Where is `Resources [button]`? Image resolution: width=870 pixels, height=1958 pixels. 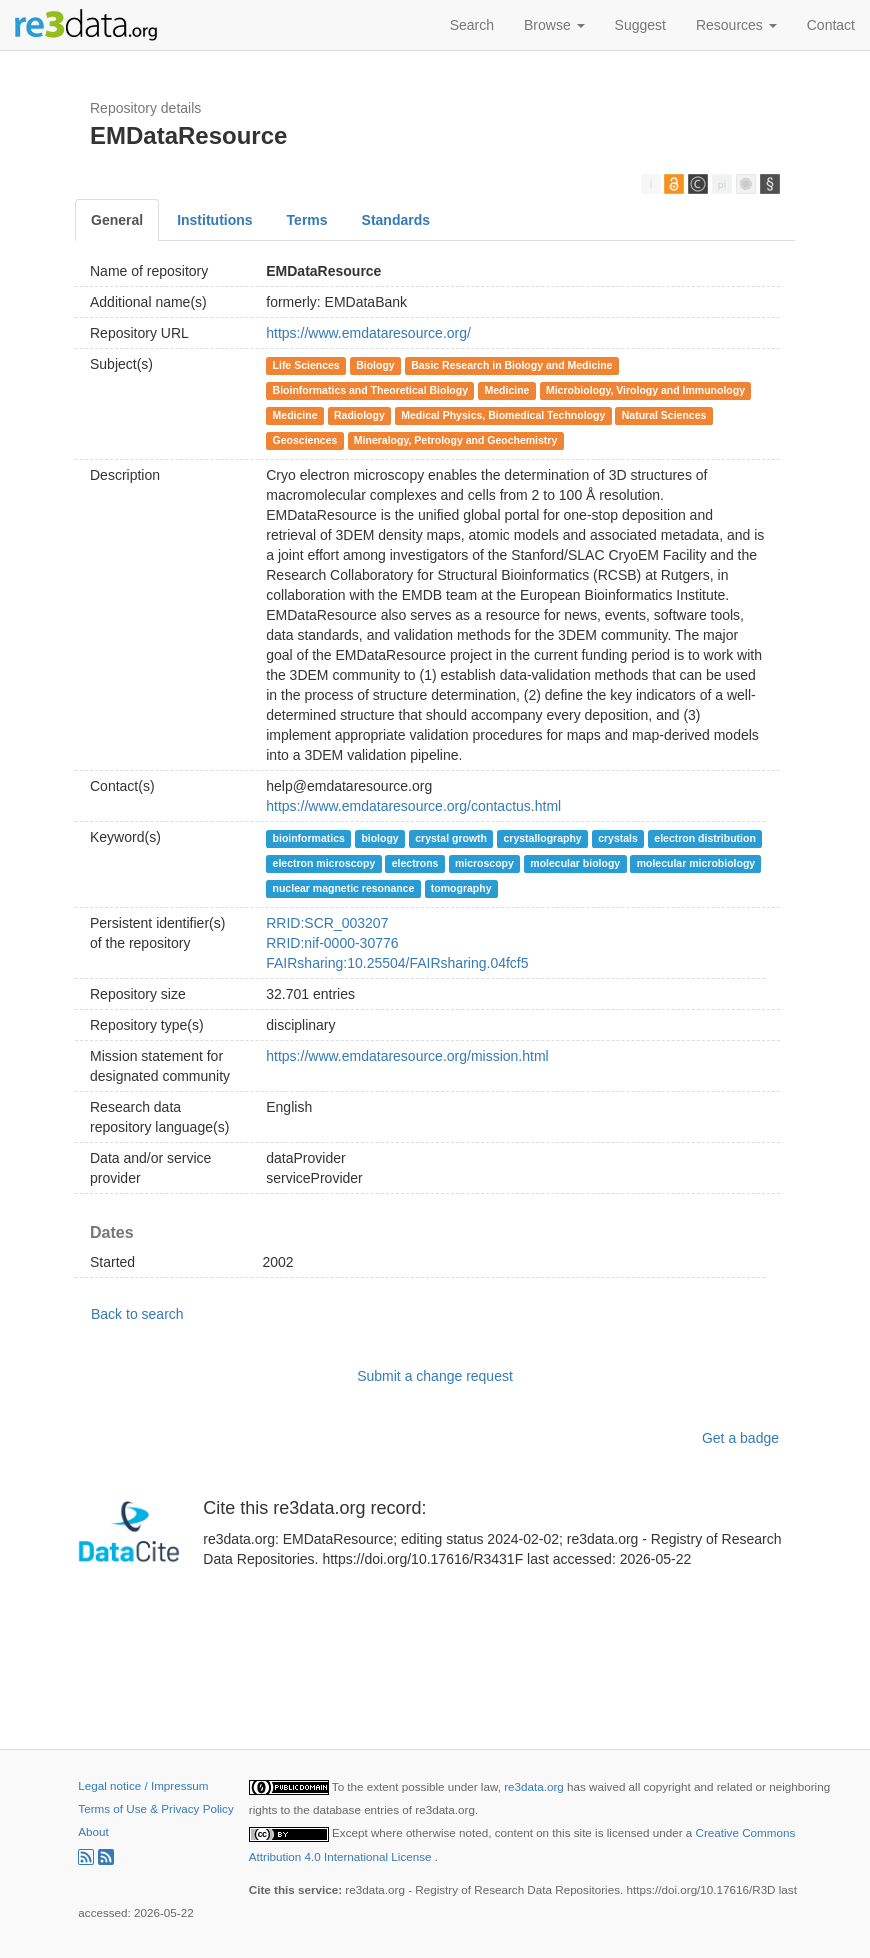 Resources [button] is located at coordinates (736, 25).